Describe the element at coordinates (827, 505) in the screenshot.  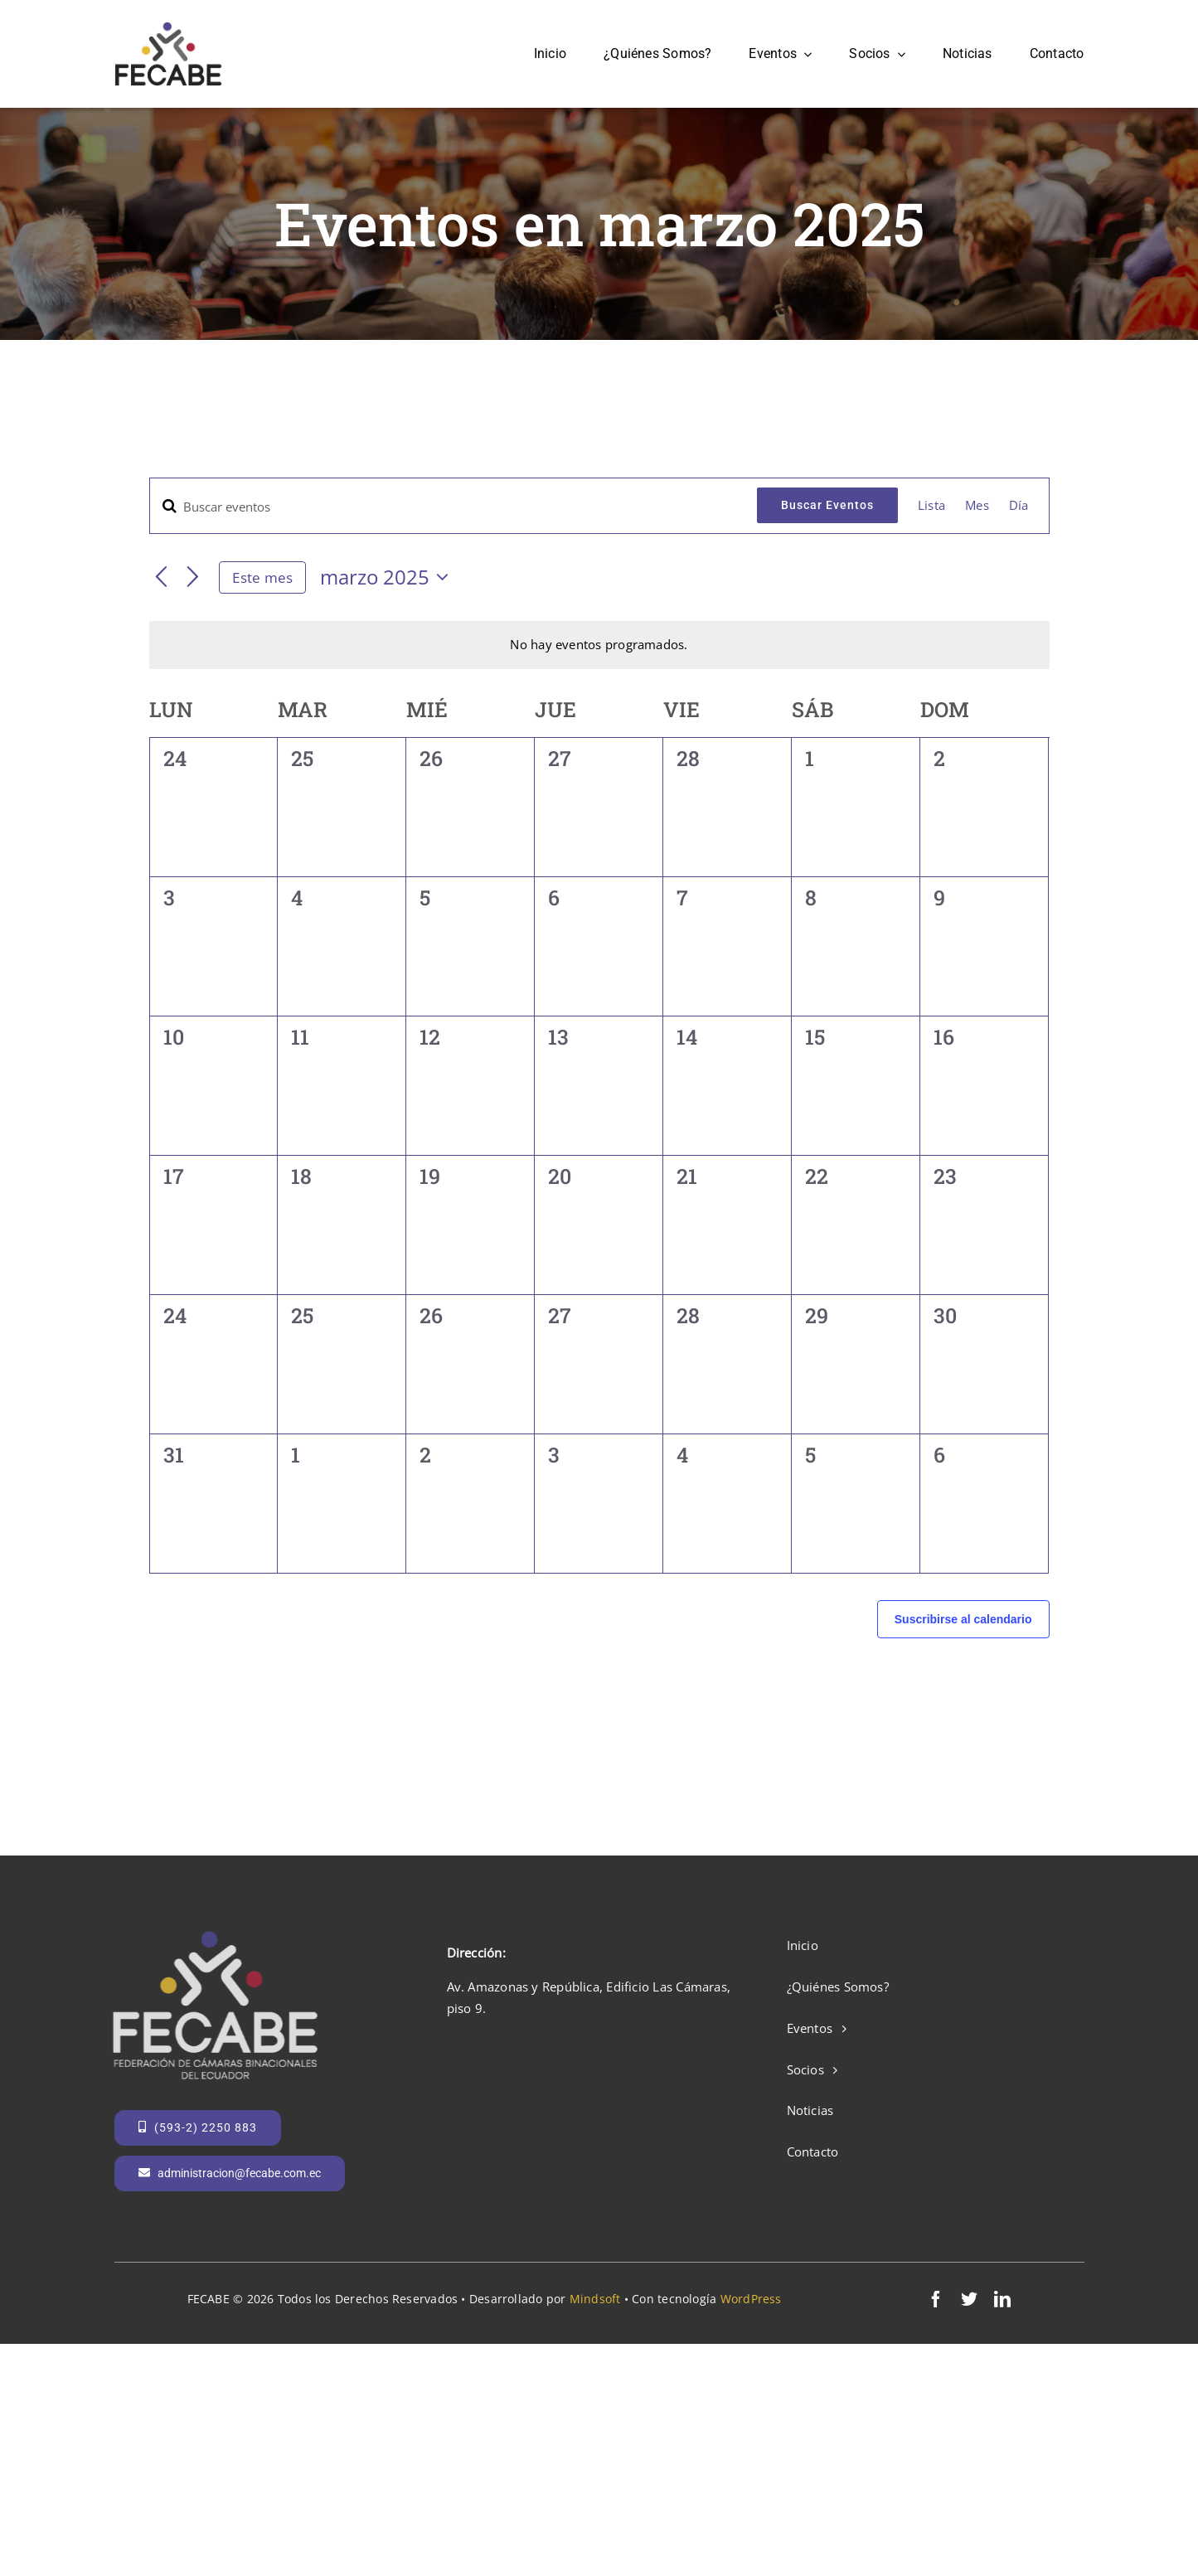
I see `Buscar Eventos` at that location.